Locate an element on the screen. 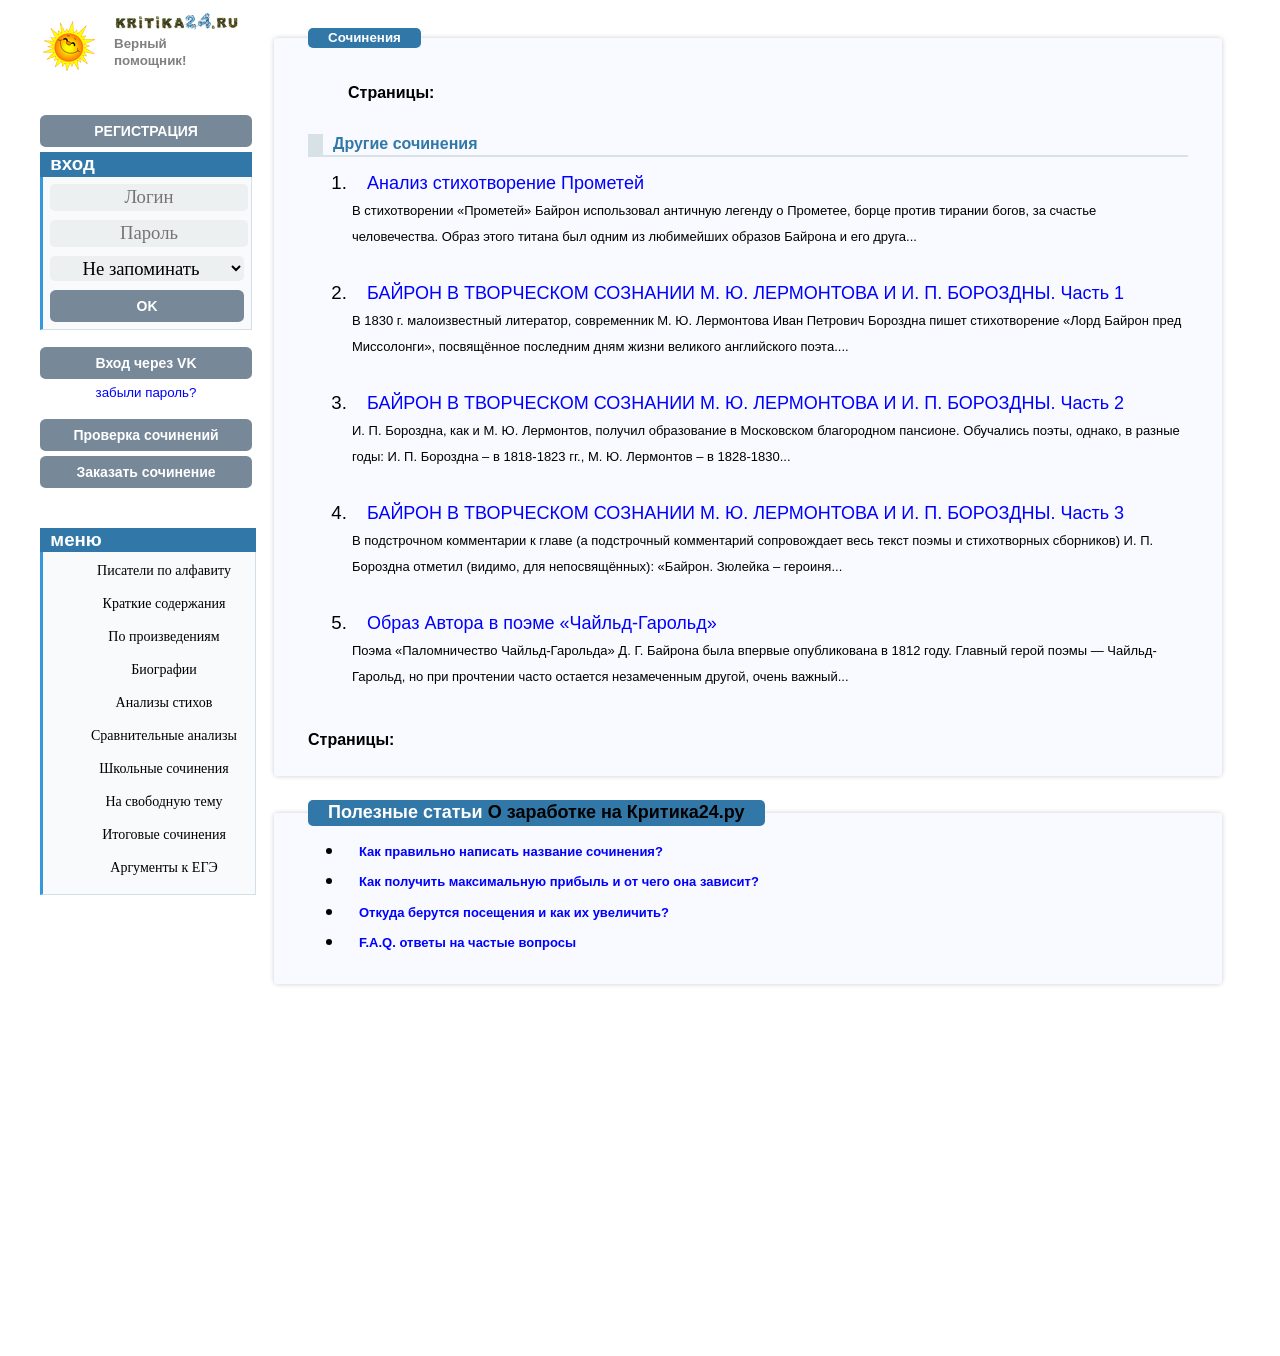  Анализ стихотворение Прометей is located at coordinates (505, 183).